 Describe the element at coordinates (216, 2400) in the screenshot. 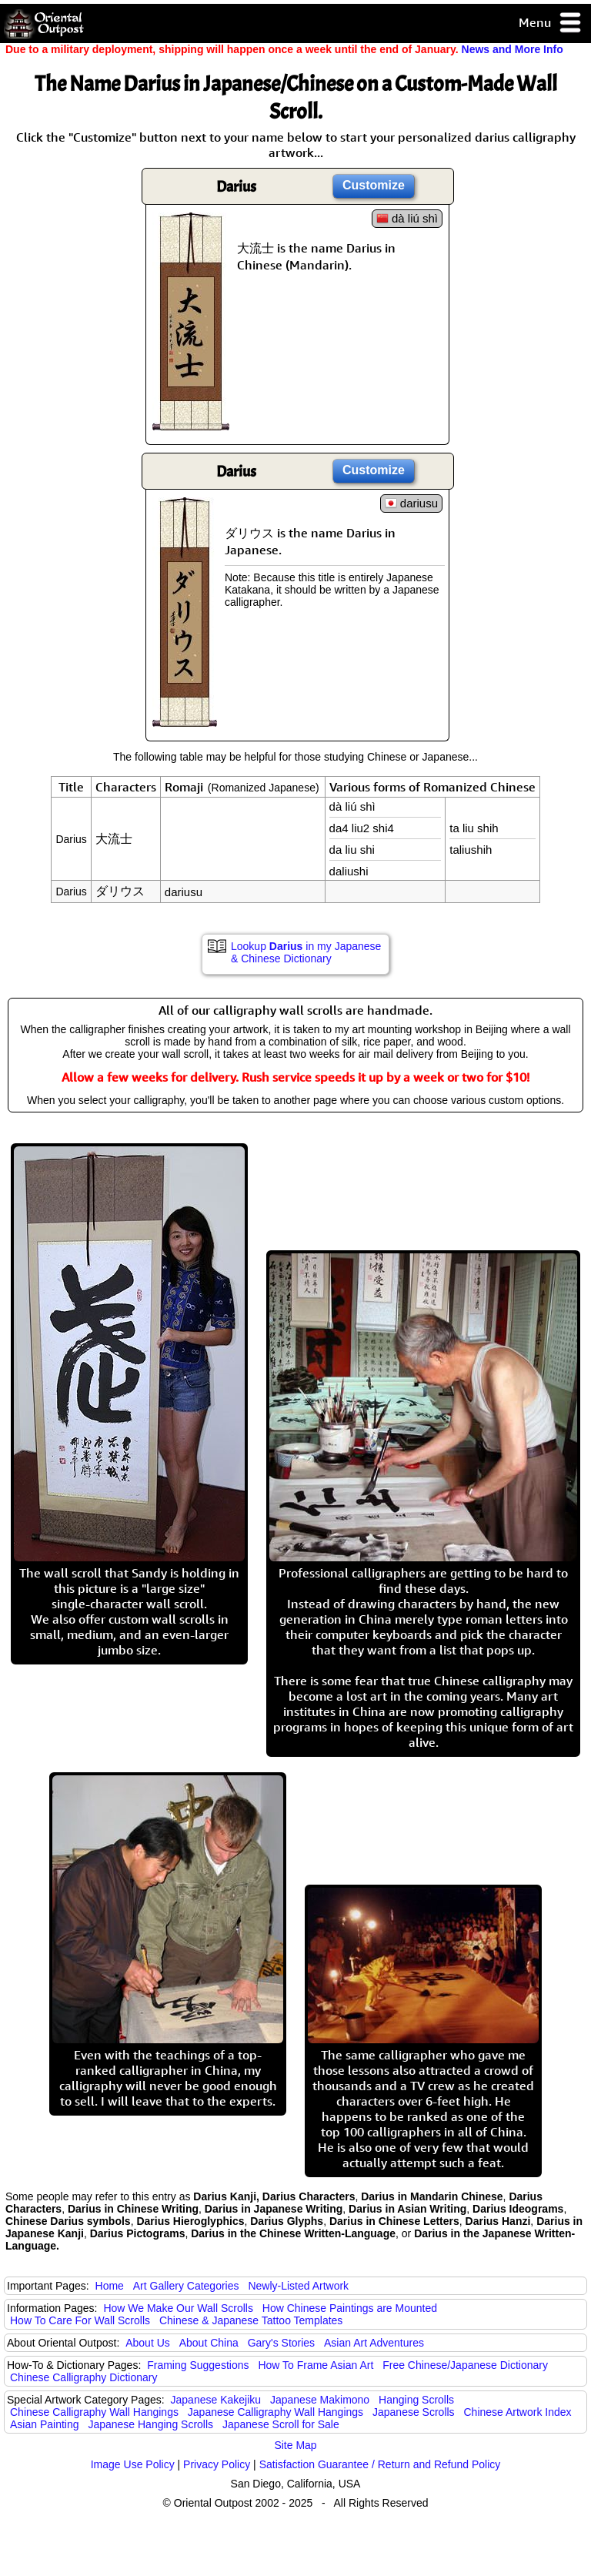

I see `Japanese Kakejiku` at that location.